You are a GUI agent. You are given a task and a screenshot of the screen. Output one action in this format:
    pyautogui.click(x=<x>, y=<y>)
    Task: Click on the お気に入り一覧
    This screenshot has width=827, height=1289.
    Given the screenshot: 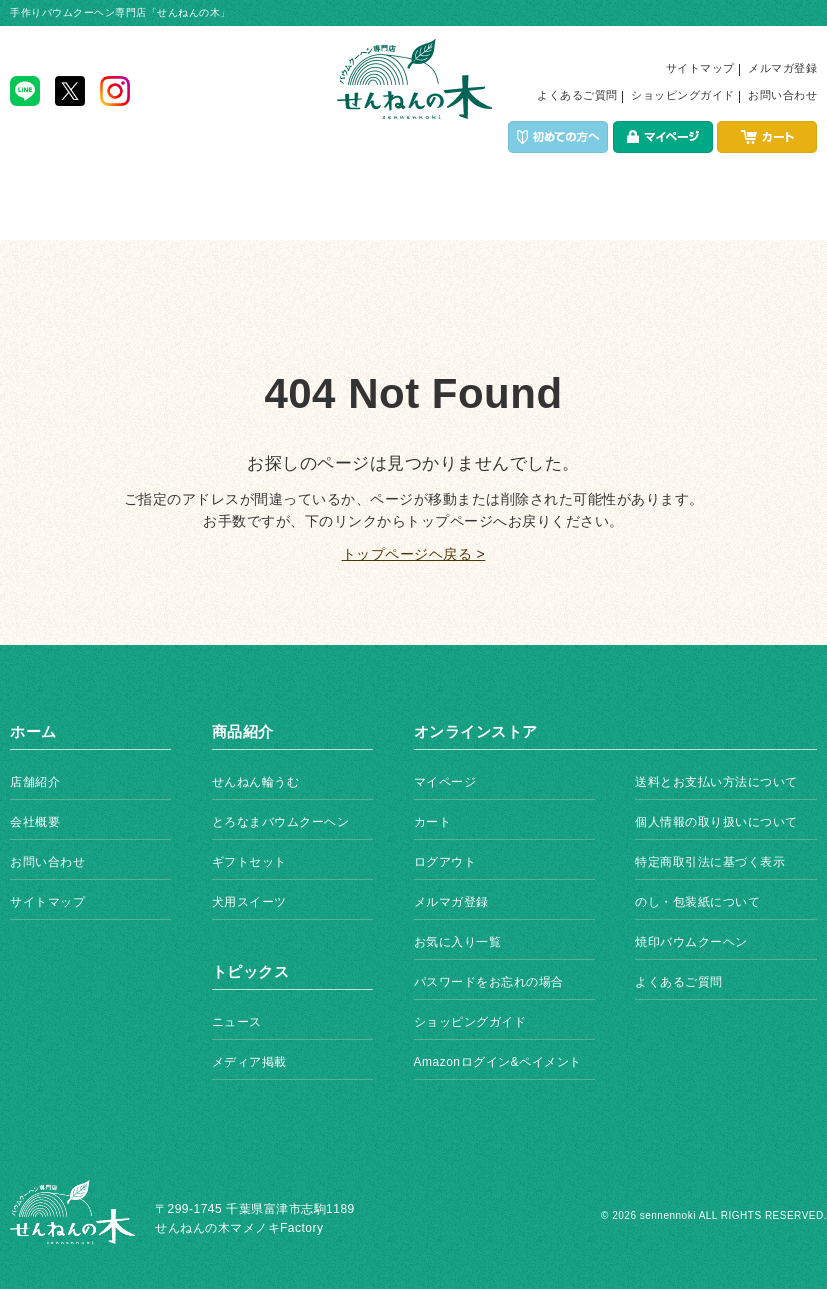 What is the action you would take?
    pyautogui.click(x=458, y=942)
    